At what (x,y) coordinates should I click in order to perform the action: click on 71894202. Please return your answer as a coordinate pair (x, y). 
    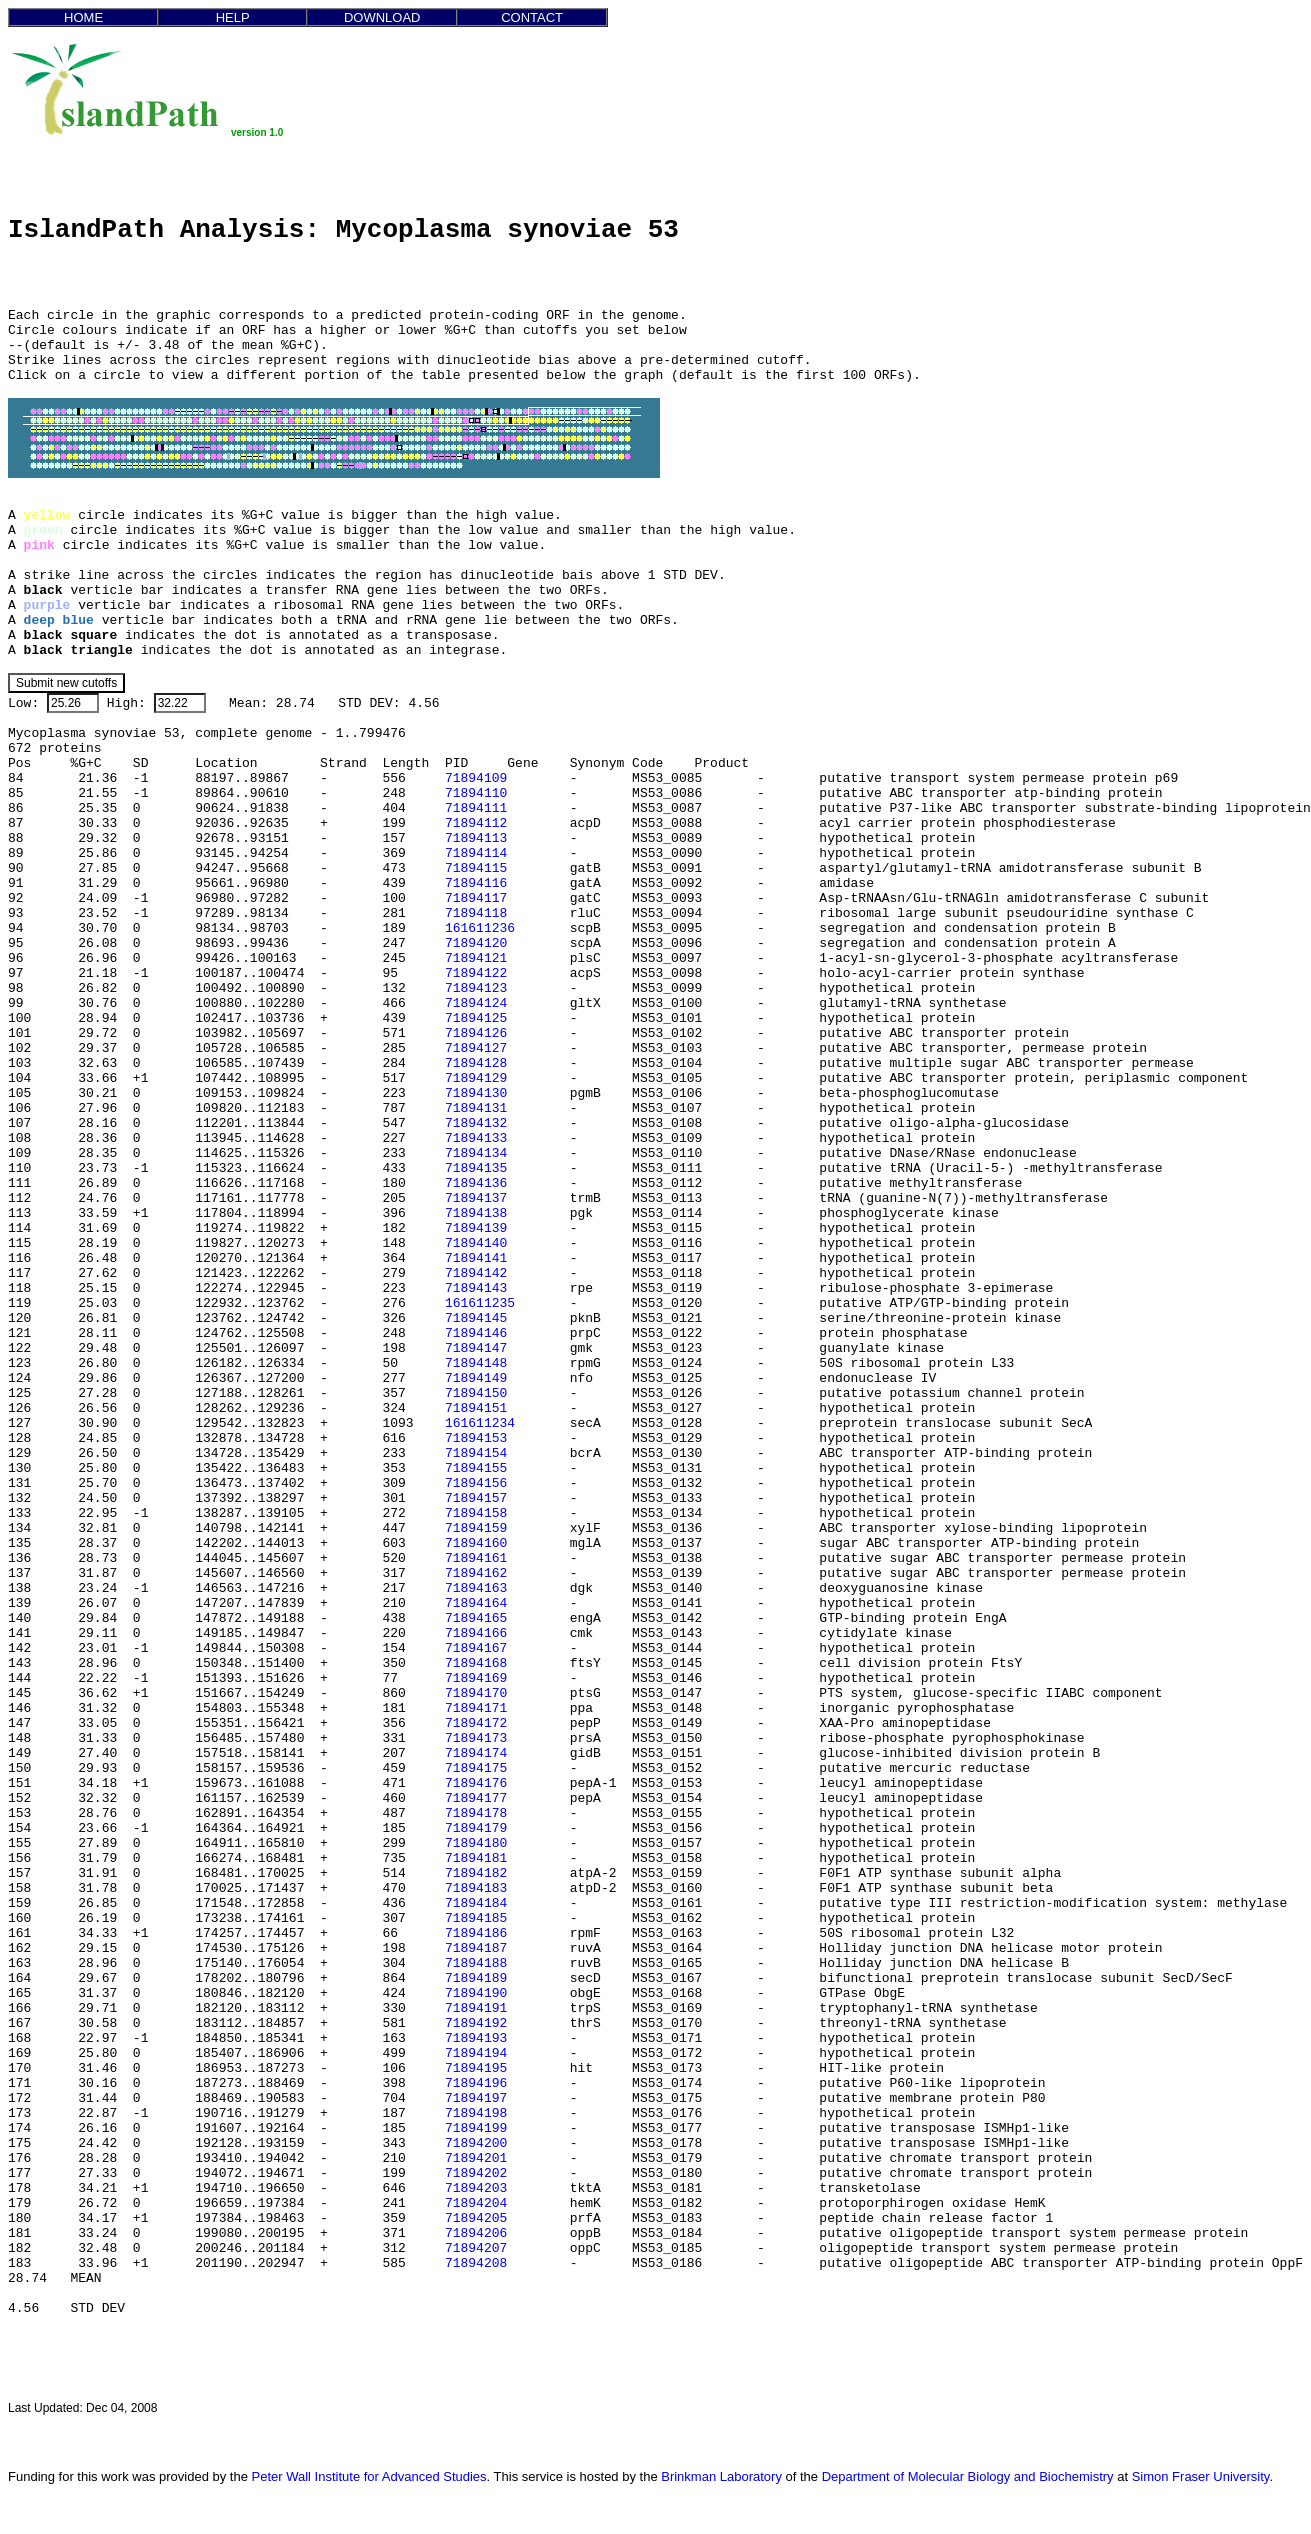
    Looking at the image, I should click on (476, 2173).